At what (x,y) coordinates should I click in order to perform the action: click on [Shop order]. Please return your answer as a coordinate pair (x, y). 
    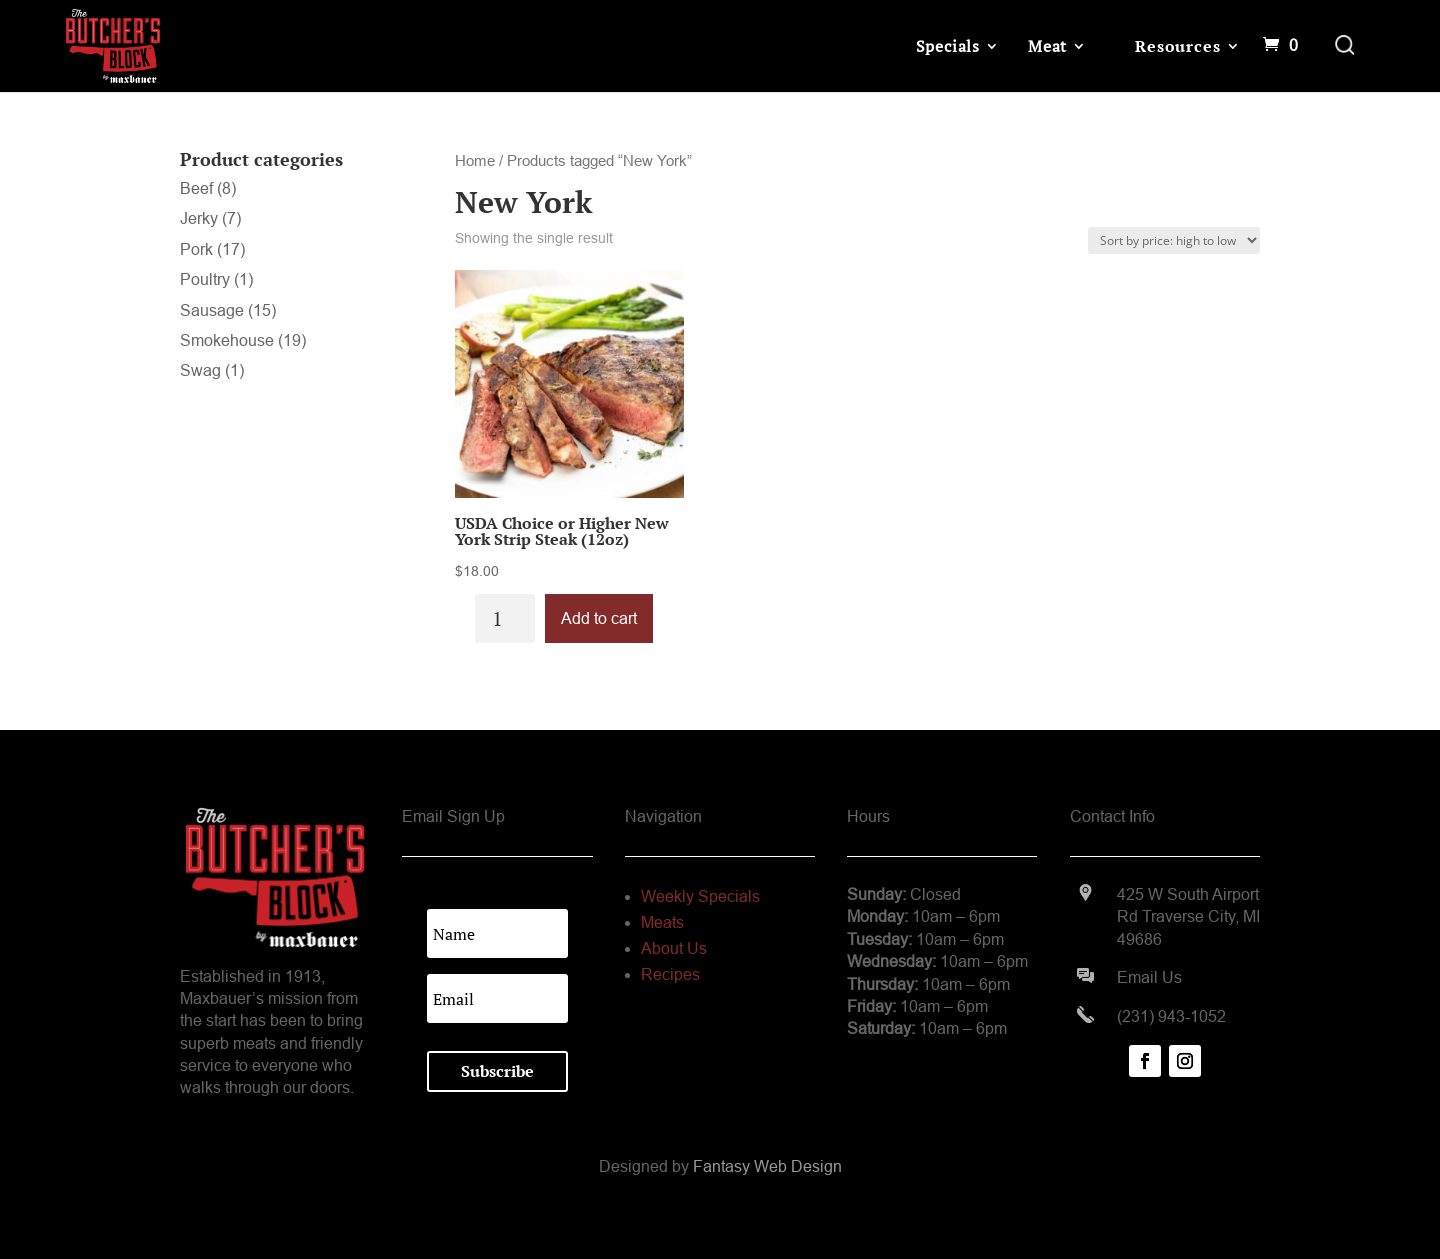
    Looking at the image, I should click on (1174, 240).